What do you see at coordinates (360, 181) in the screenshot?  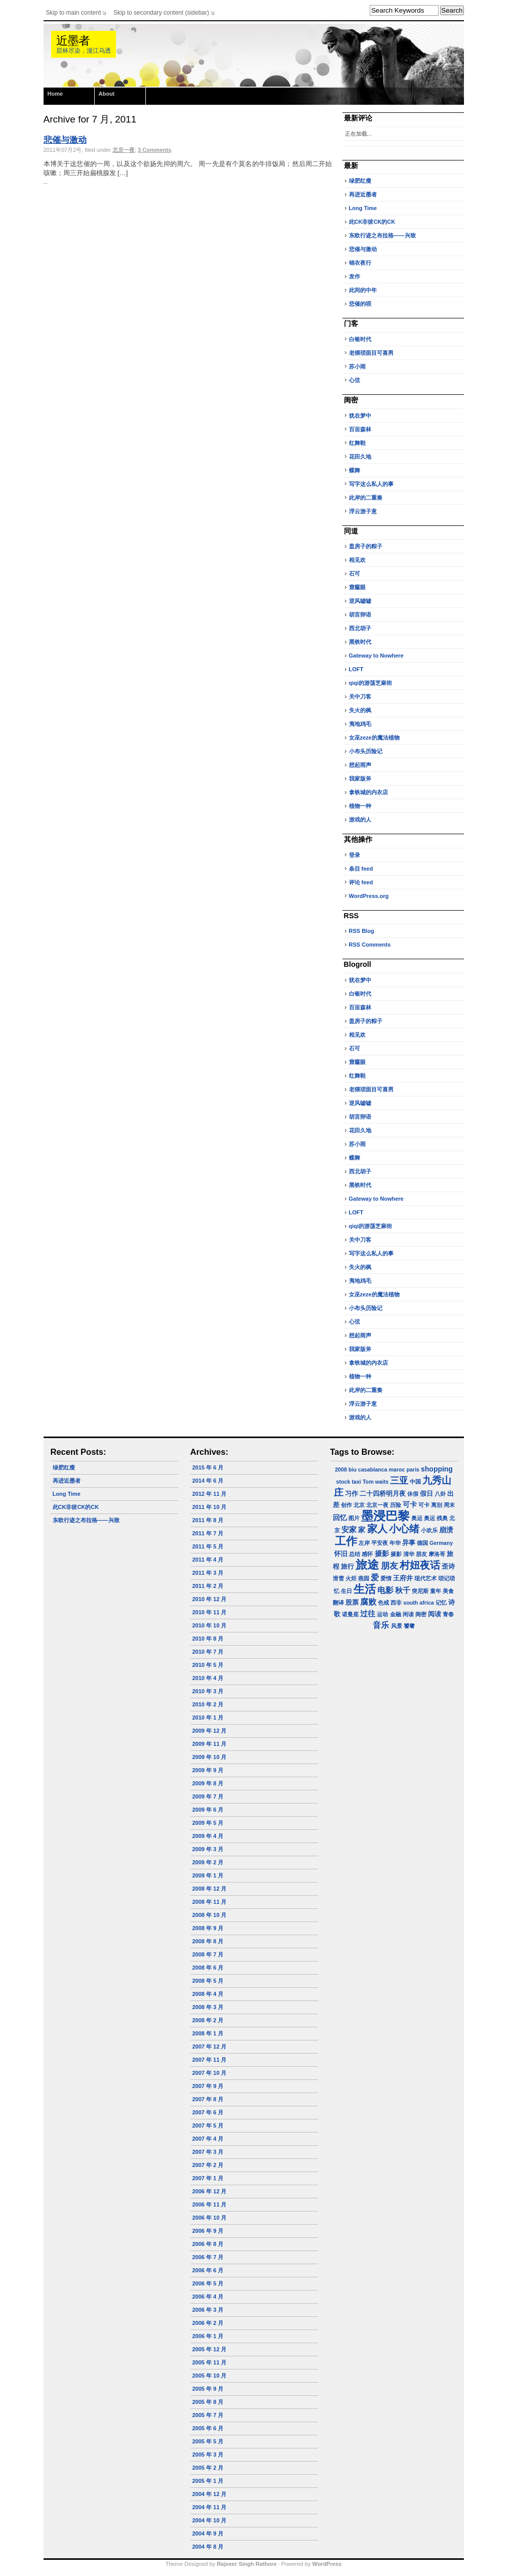 I see `绿肥红瘦` at bounding box center [360, 181].